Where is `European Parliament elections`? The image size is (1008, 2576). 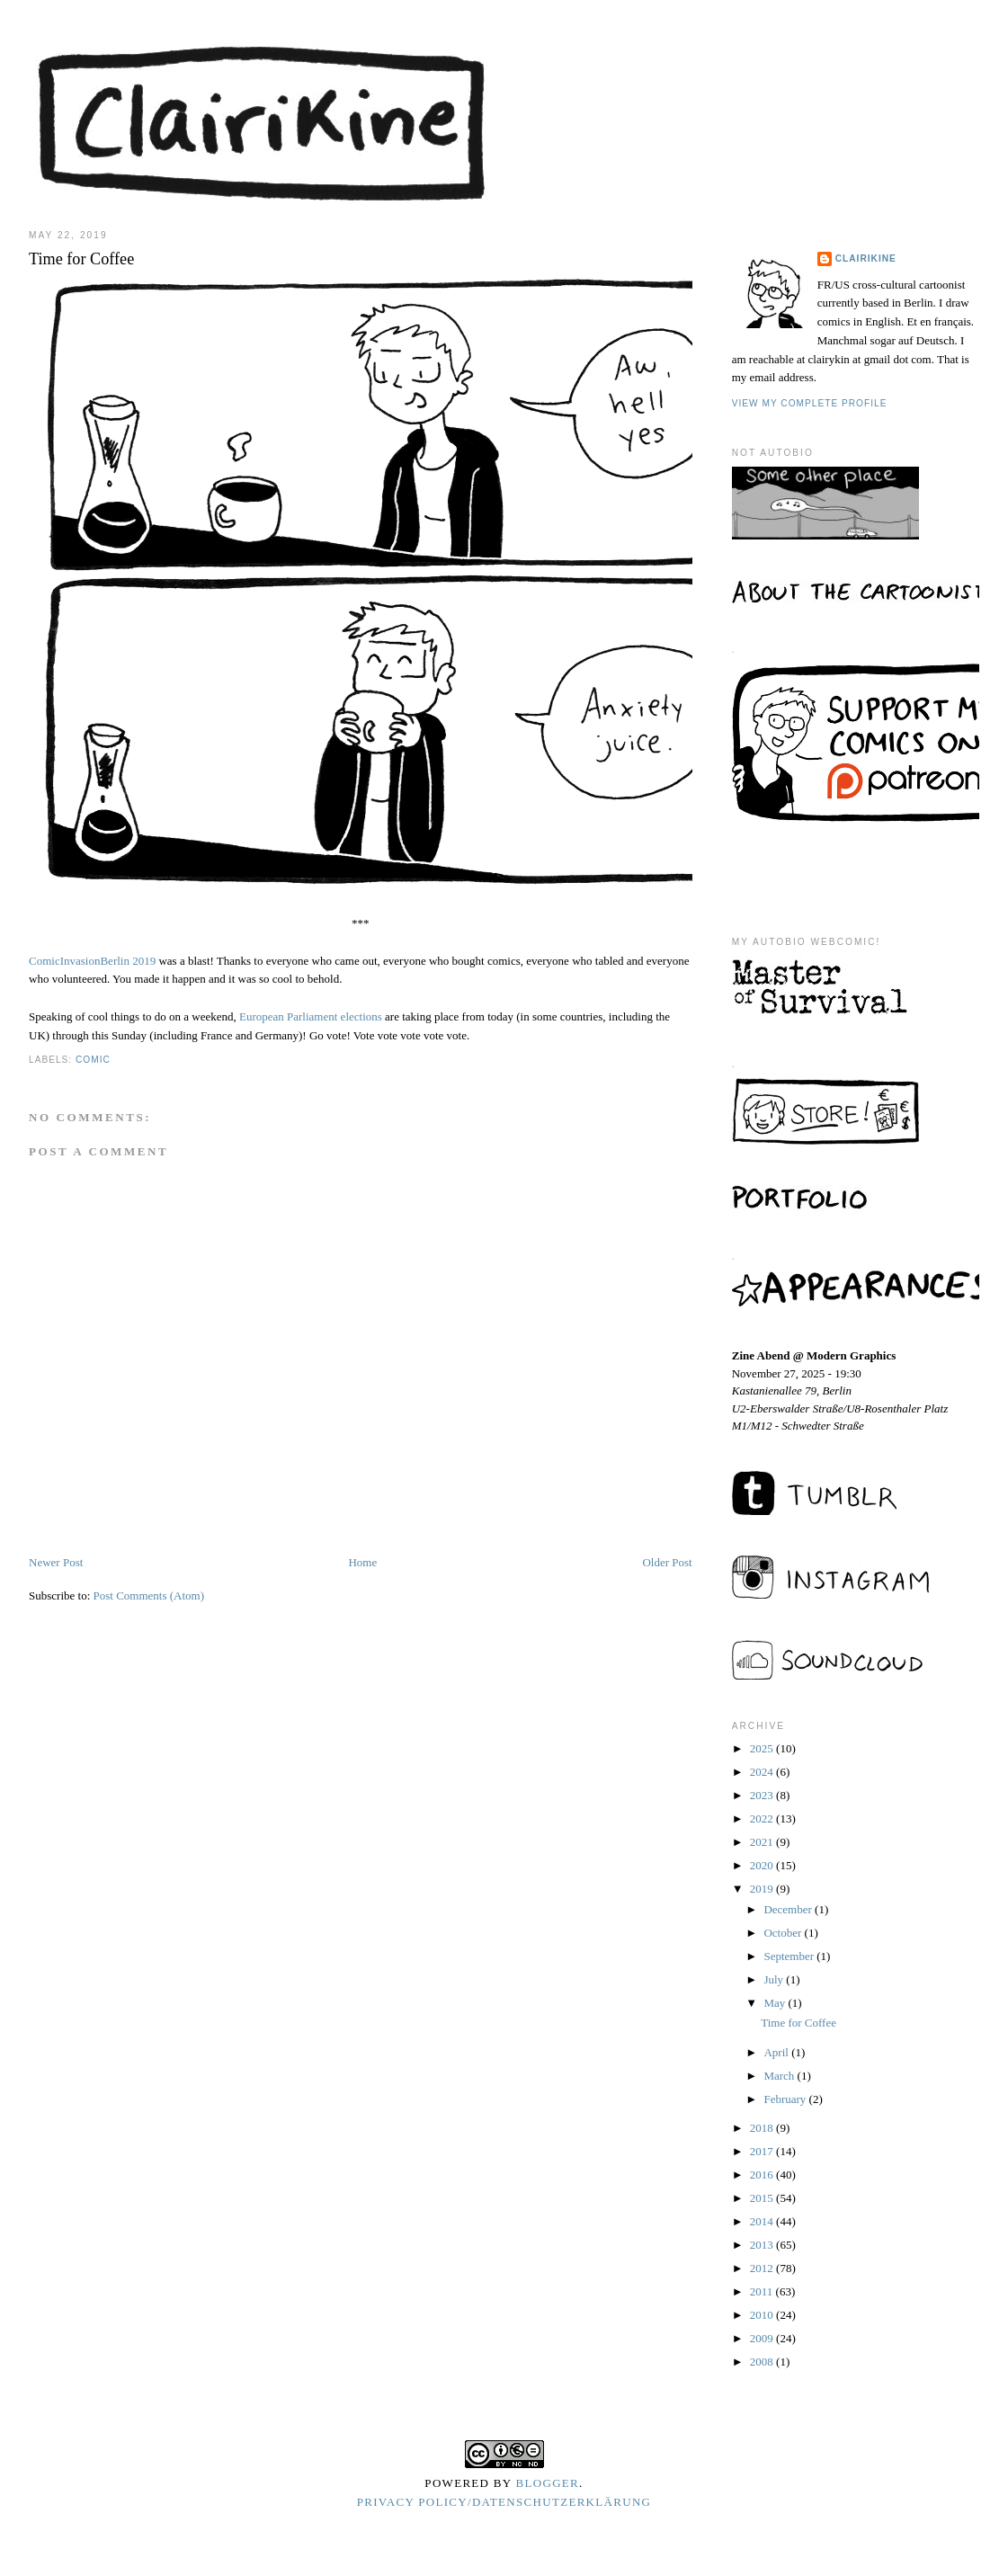 European Parliament elections is located at coordinates (310, 1016).